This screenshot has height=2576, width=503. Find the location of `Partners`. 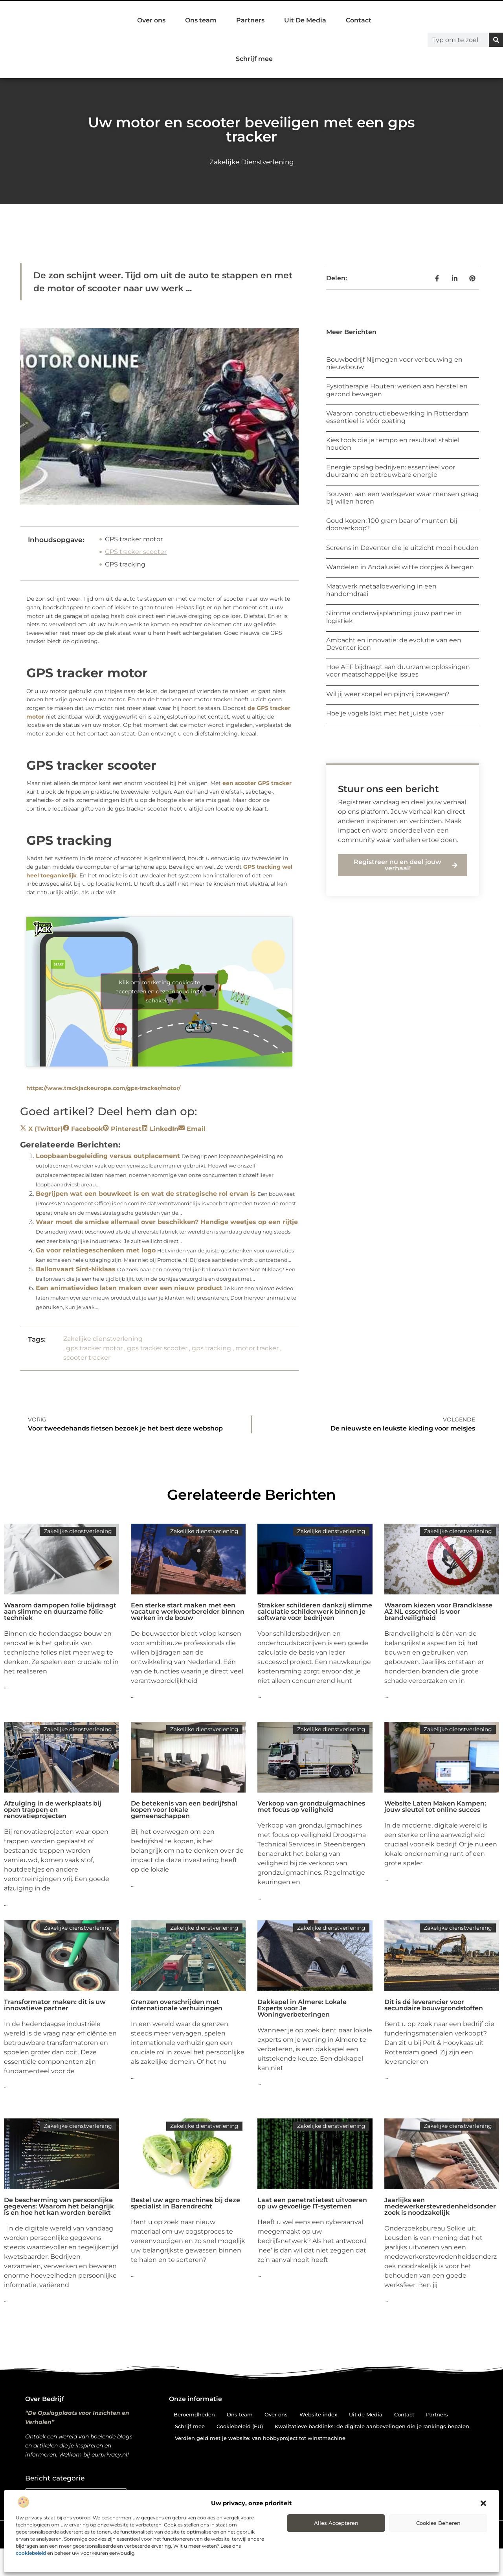

Partners is located at coordinates (250, 20).